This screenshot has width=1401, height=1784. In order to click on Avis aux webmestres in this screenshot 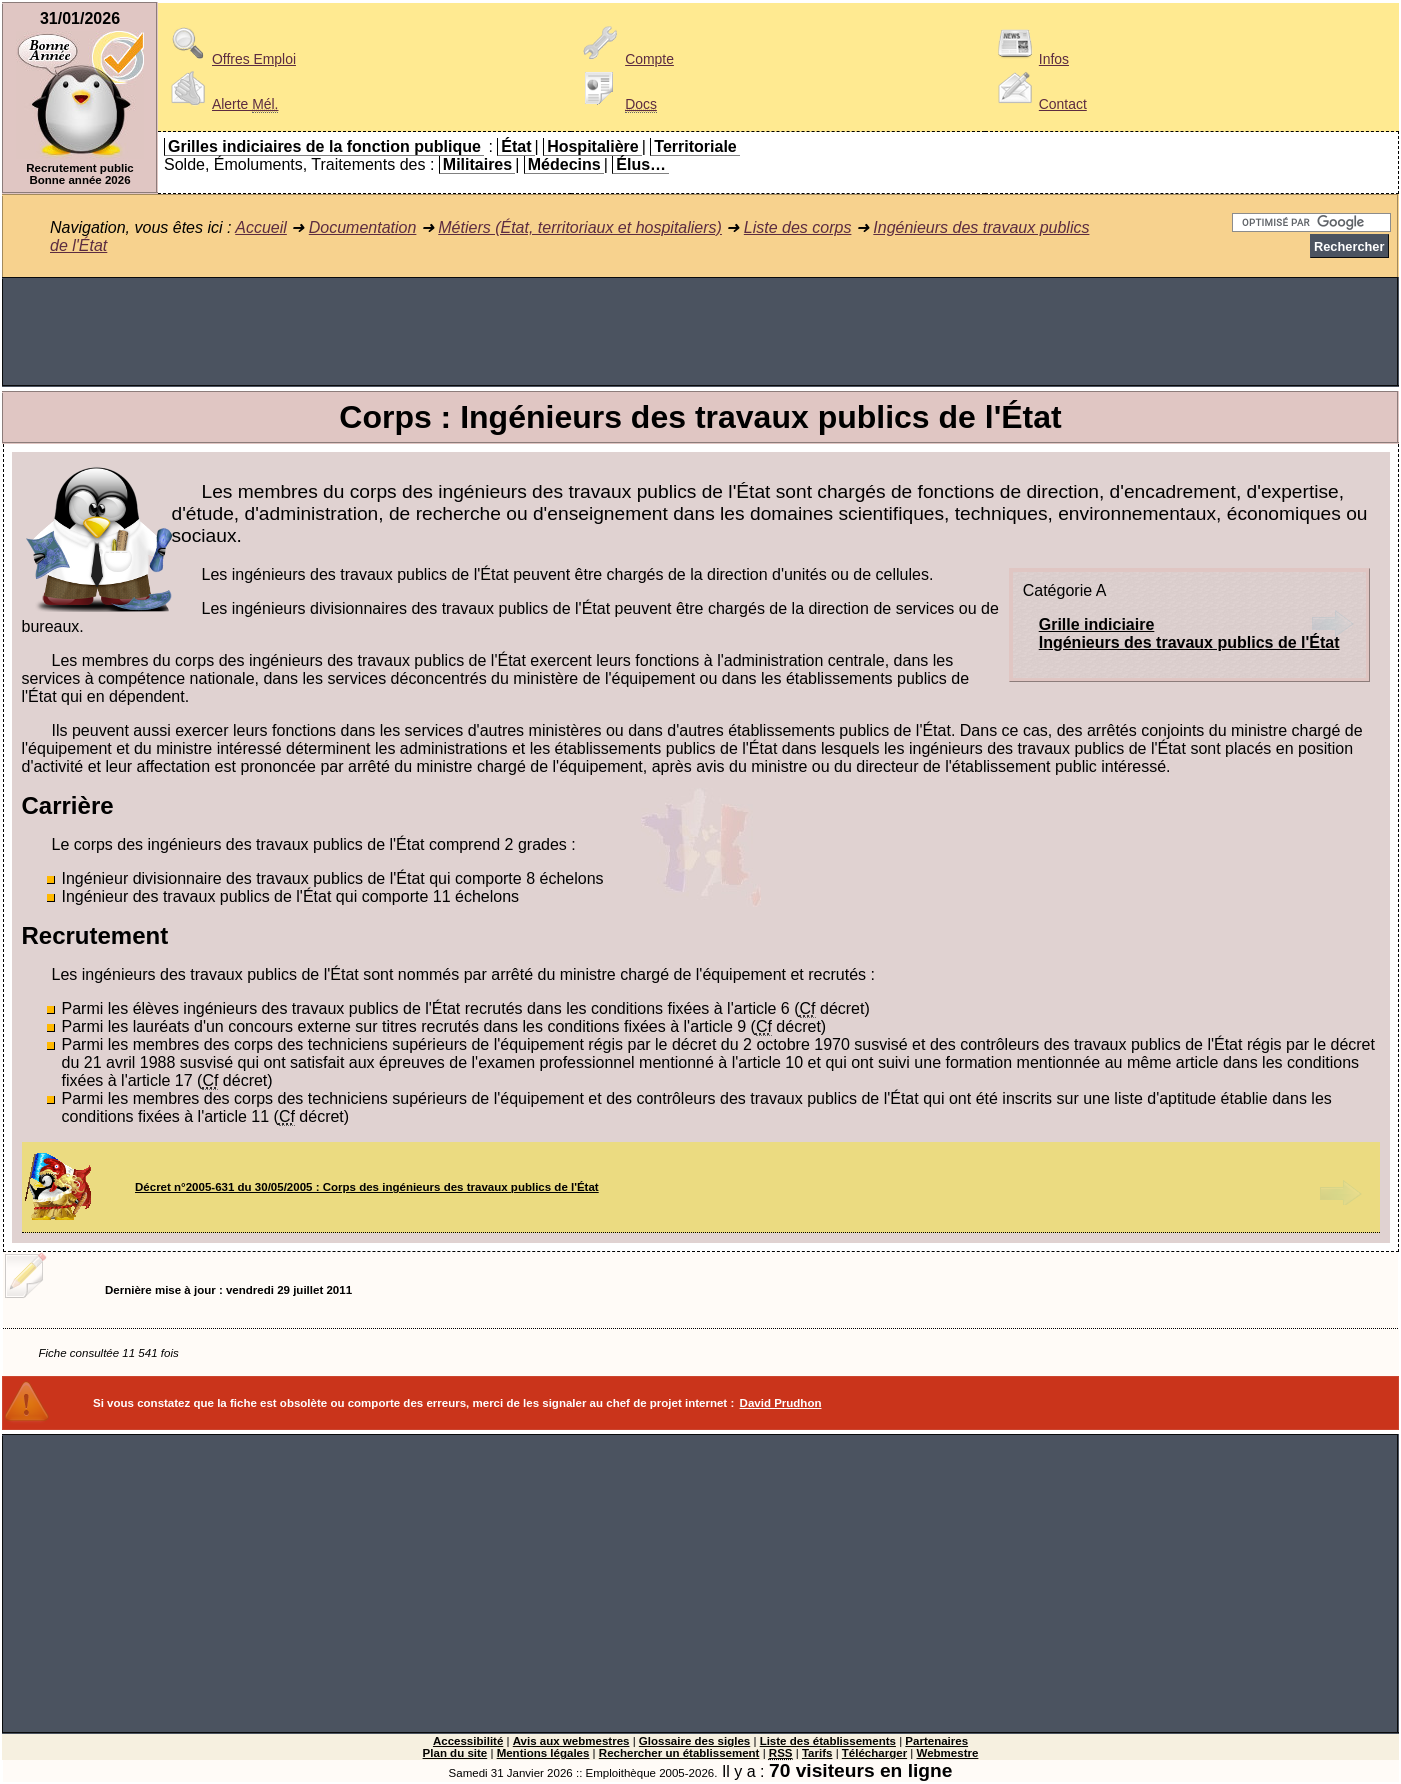, I will do `click(571, 1741)`.